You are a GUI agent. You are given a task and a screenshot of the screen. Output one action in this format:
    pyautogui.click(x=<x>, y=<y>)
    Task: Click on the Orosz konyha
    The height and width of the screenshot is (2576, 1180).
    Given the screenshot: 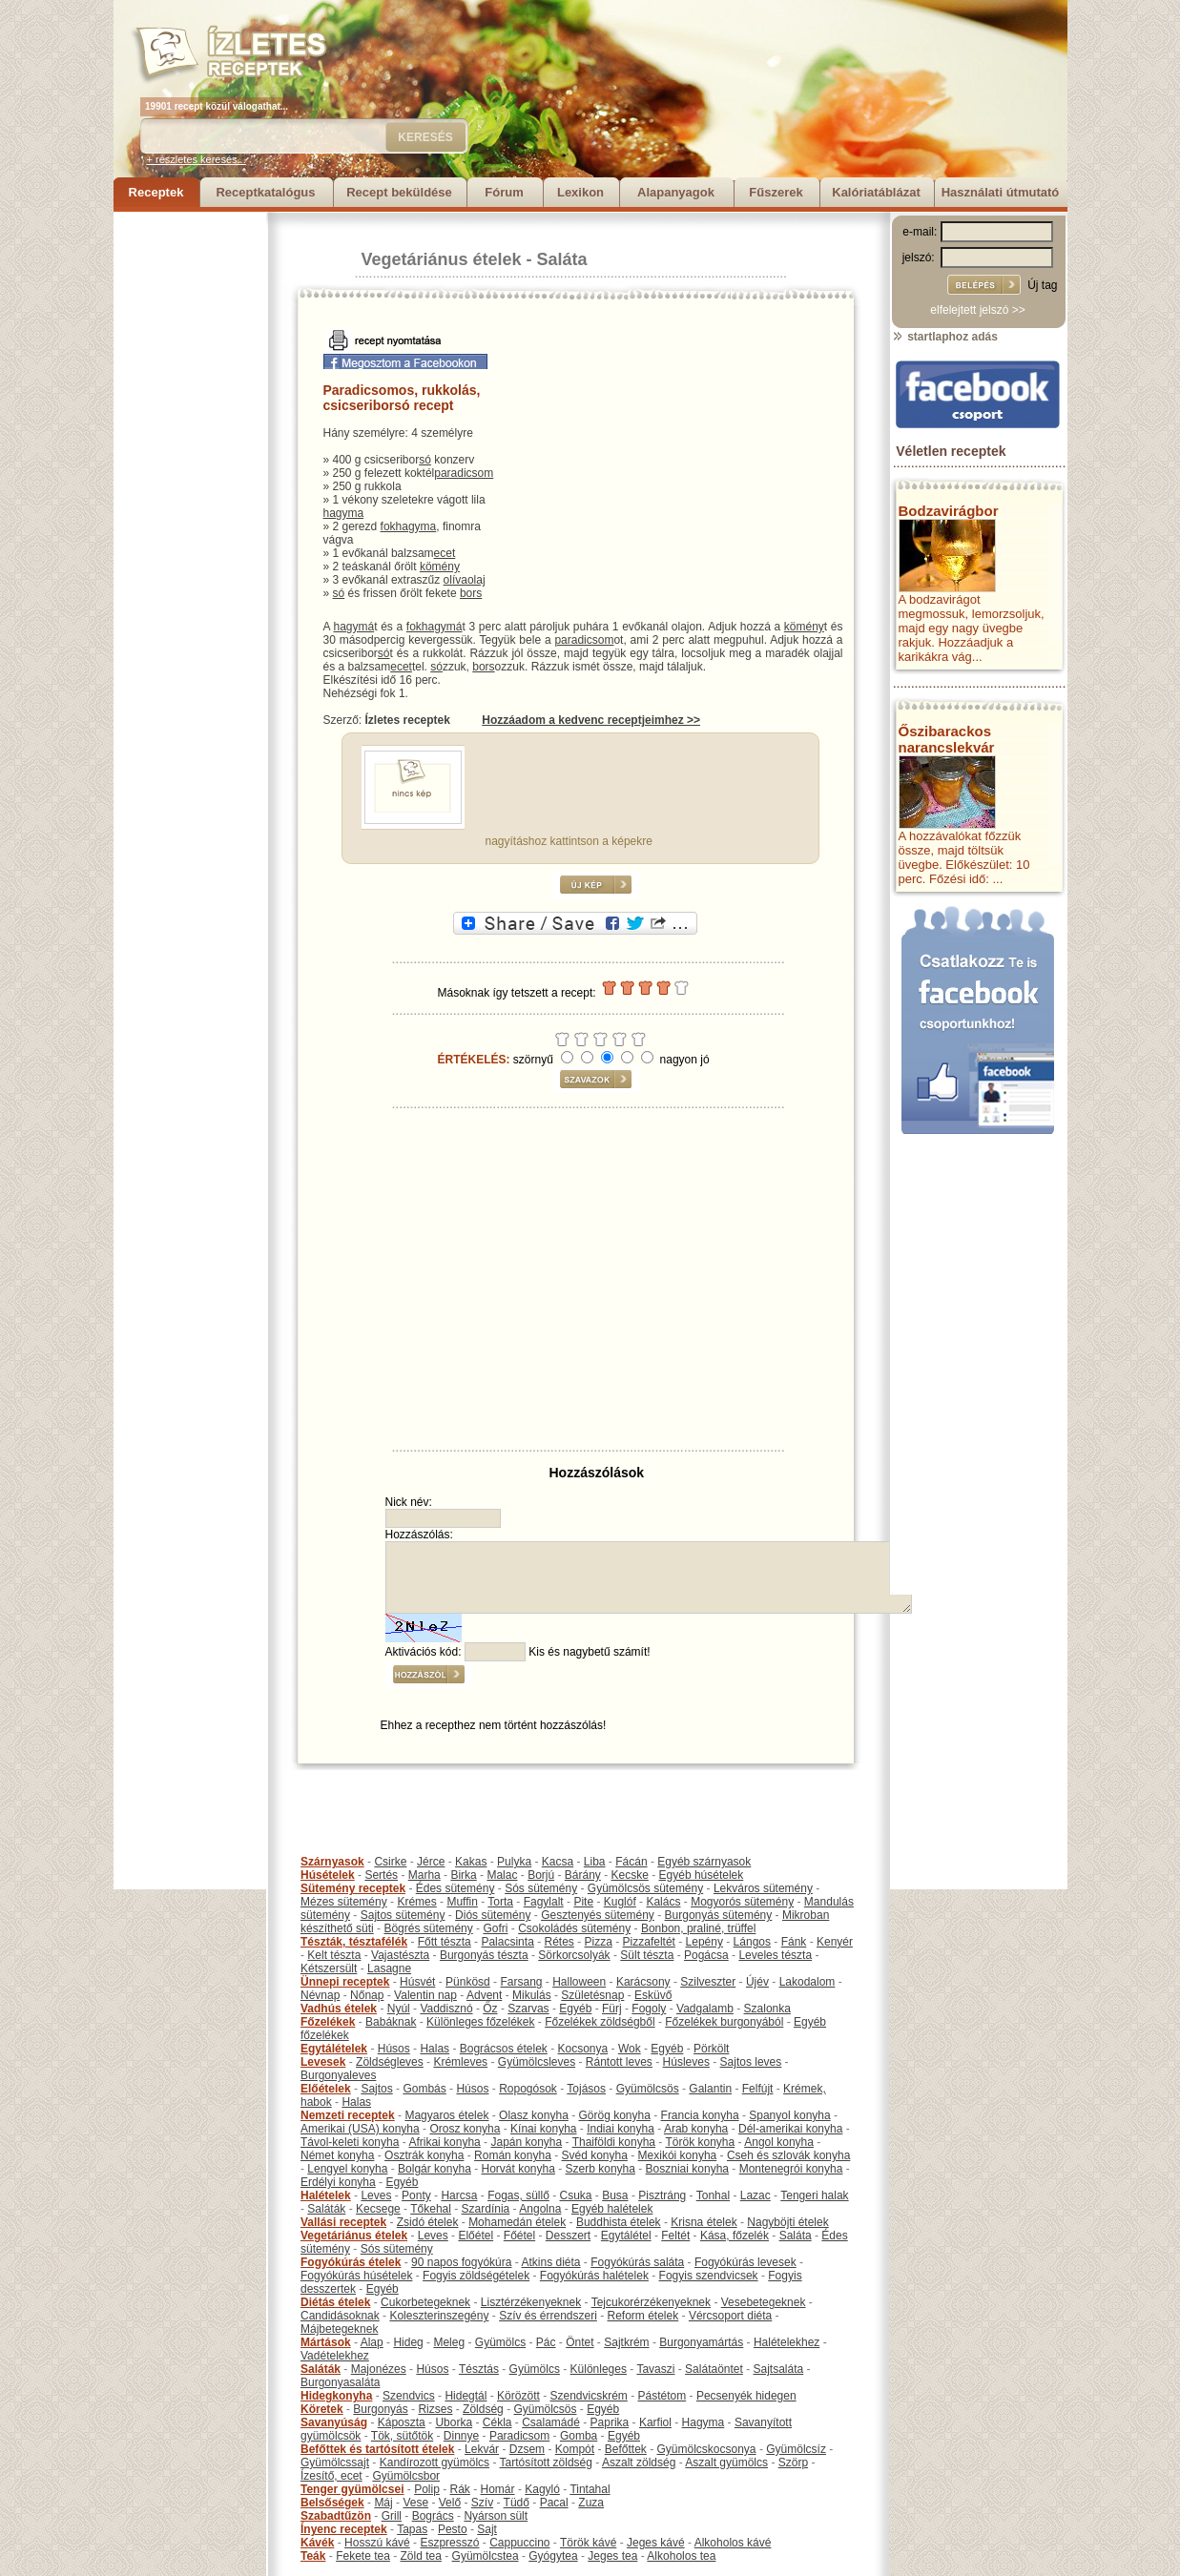 What is the action you would take?
    pyautogui.click(x=464, y=2128)
    